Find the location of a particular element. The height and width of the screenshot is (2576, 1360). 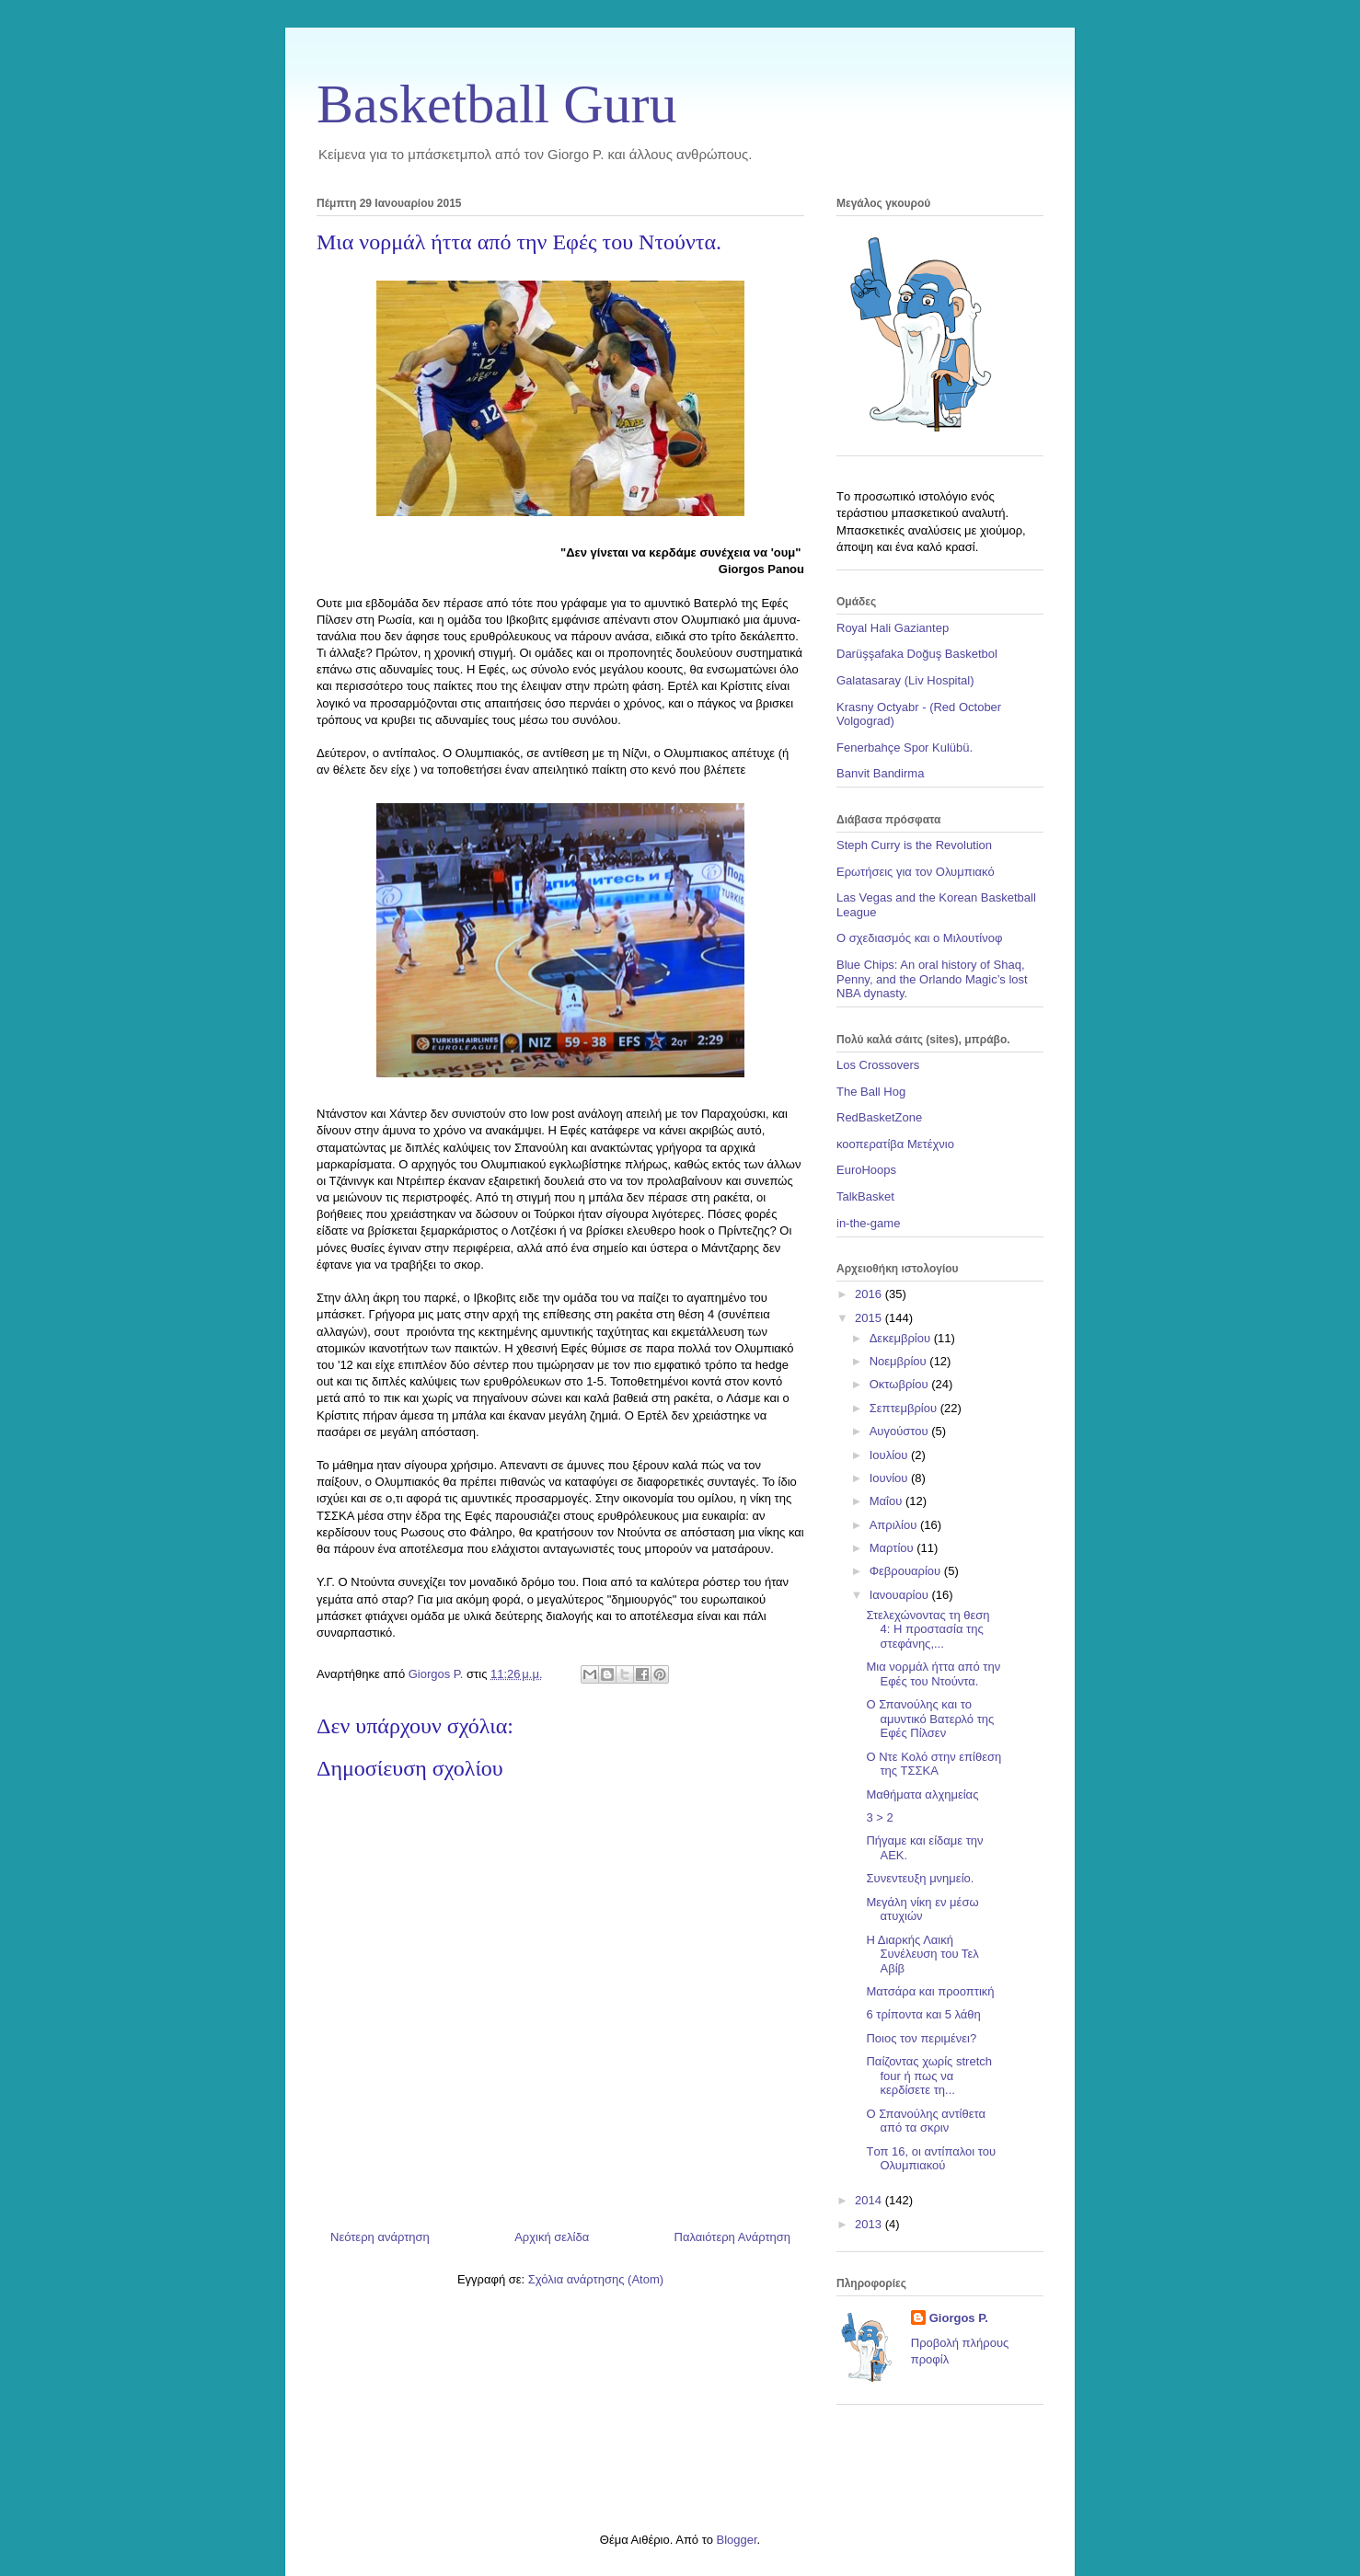

2015 is located at coordinates (870, 1318).